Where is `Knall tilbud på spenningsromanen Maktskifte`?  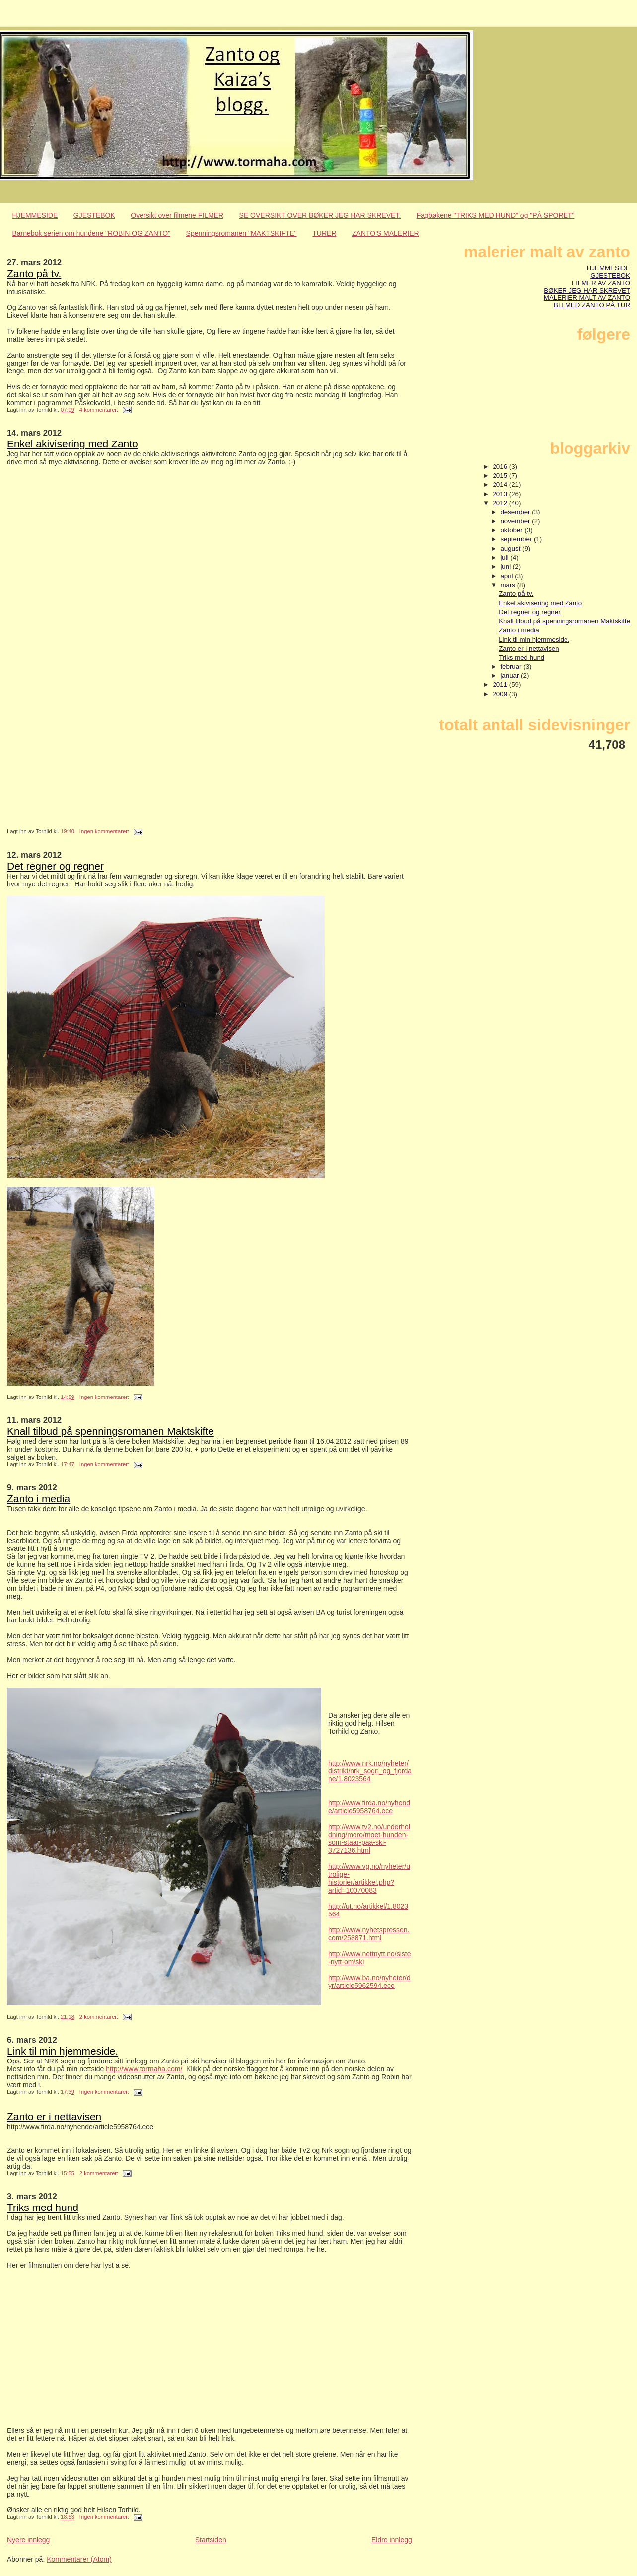
Knall tilbud på spenningsromanen Maktskifte is located at coordinates (110, 1431).